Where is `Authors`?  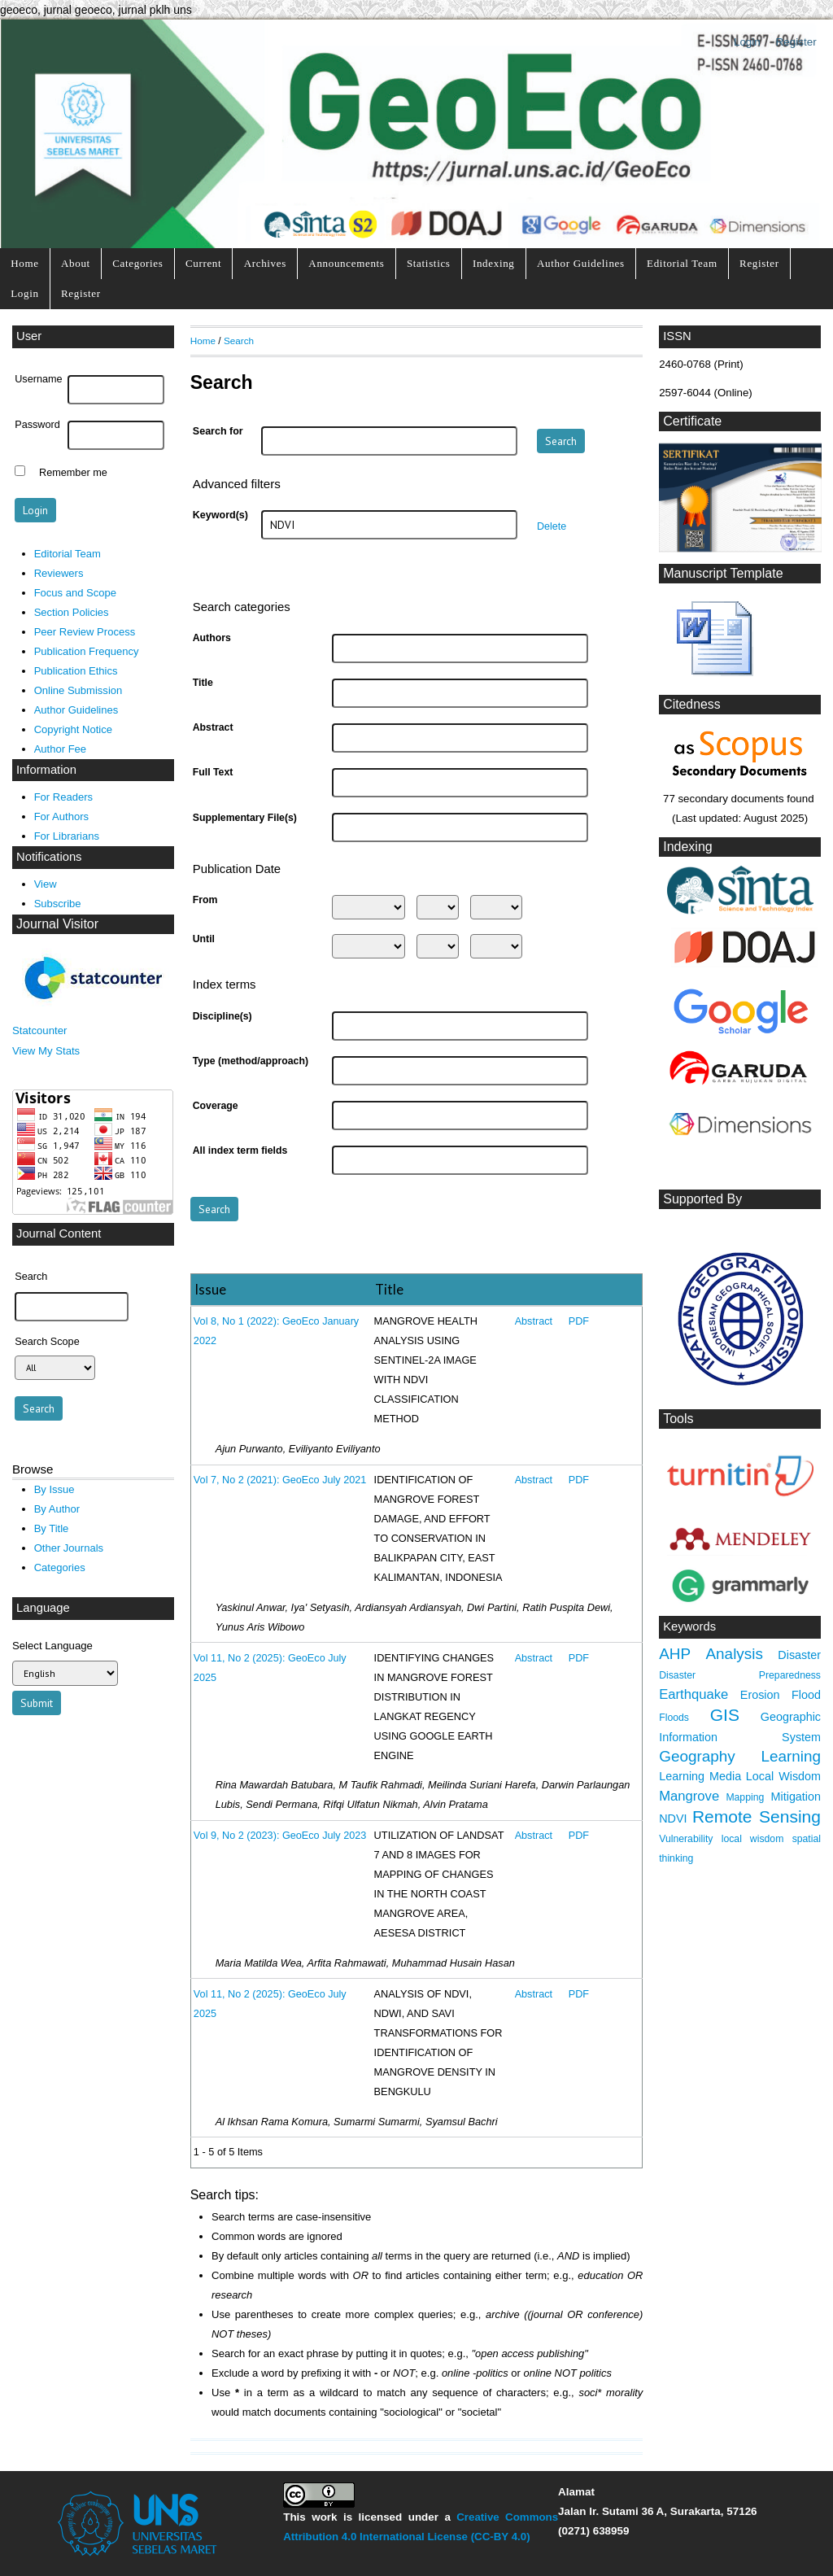 Authors is located at coordinates (212, 638).